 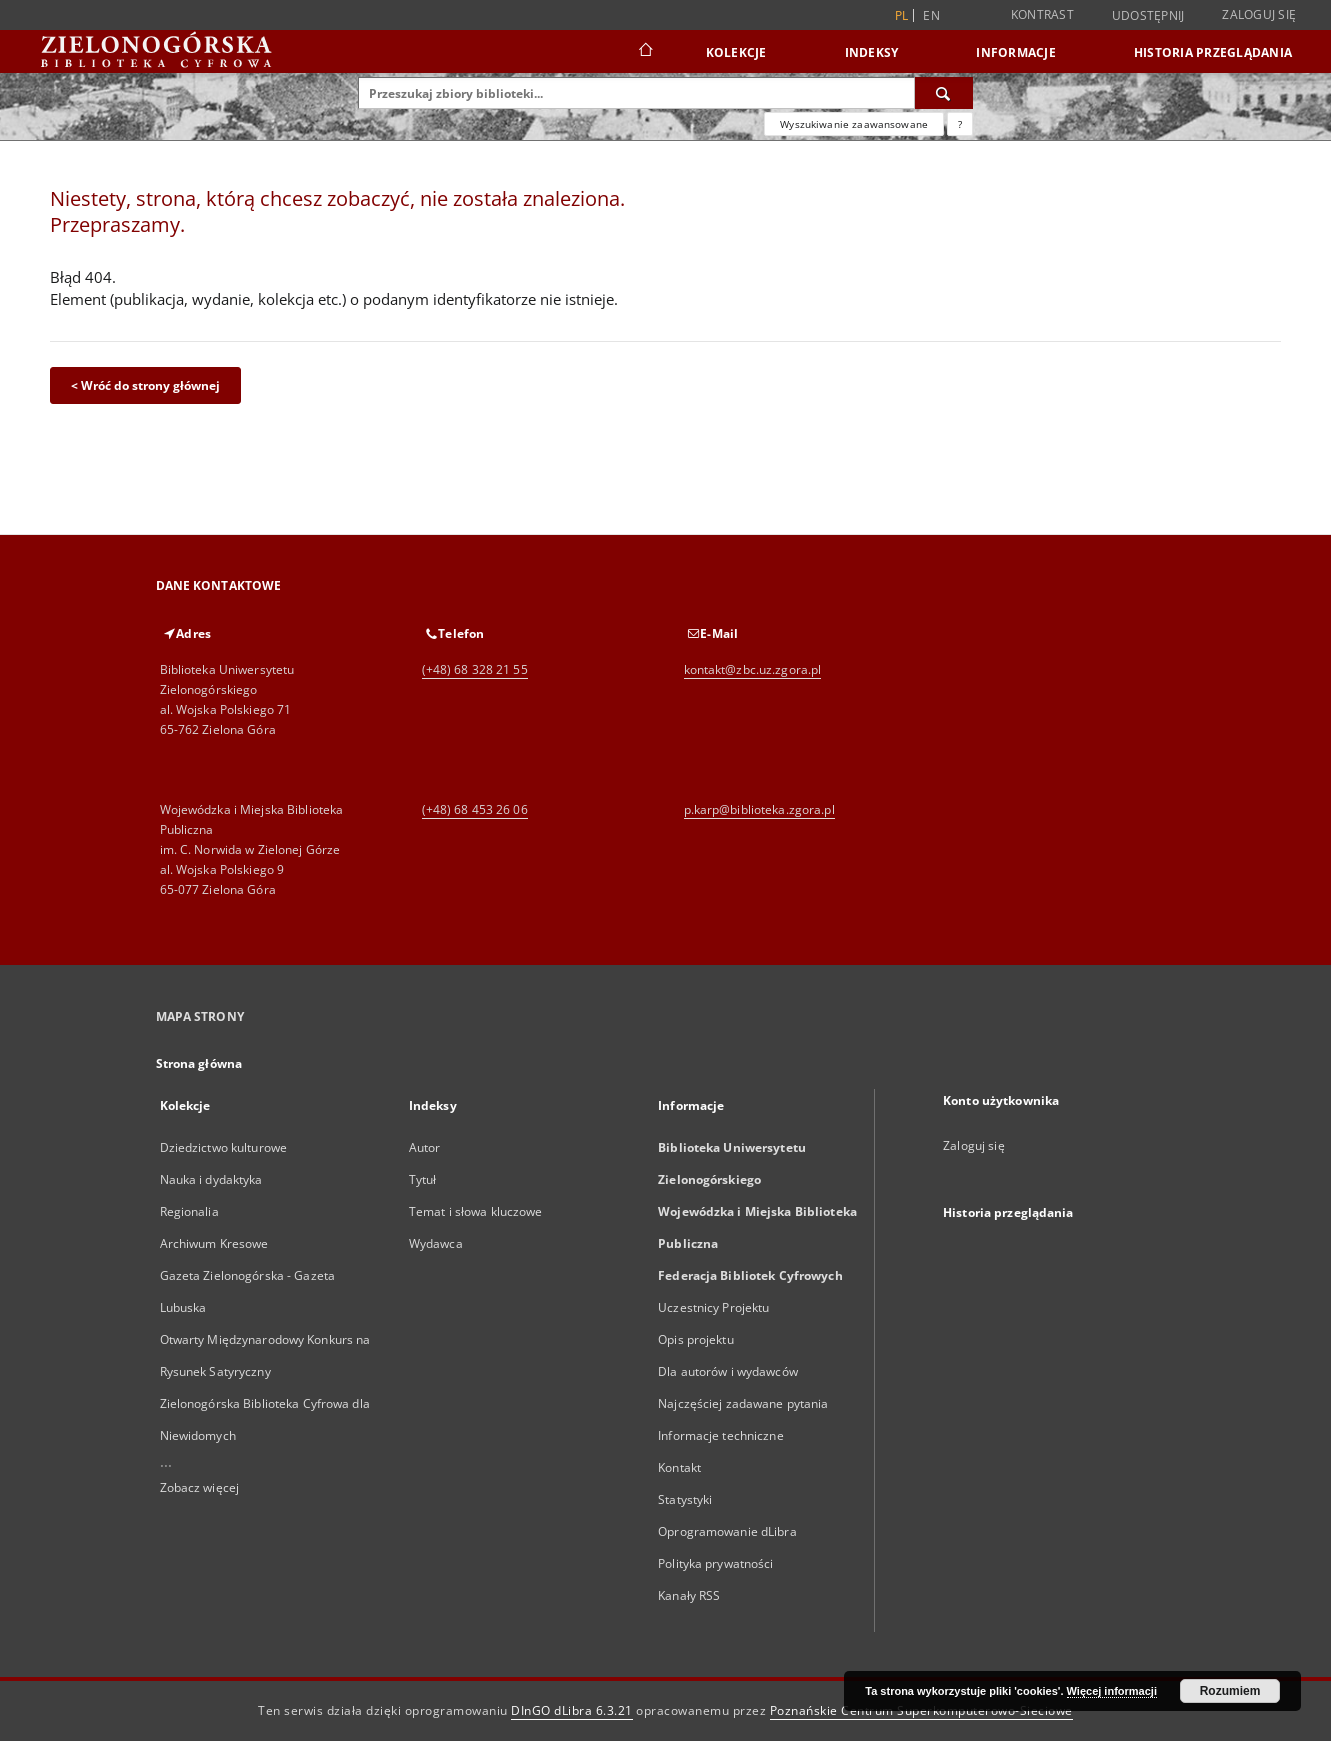 I want to click on Temat i słowa kluczowe, so click(x=476, y=1211).